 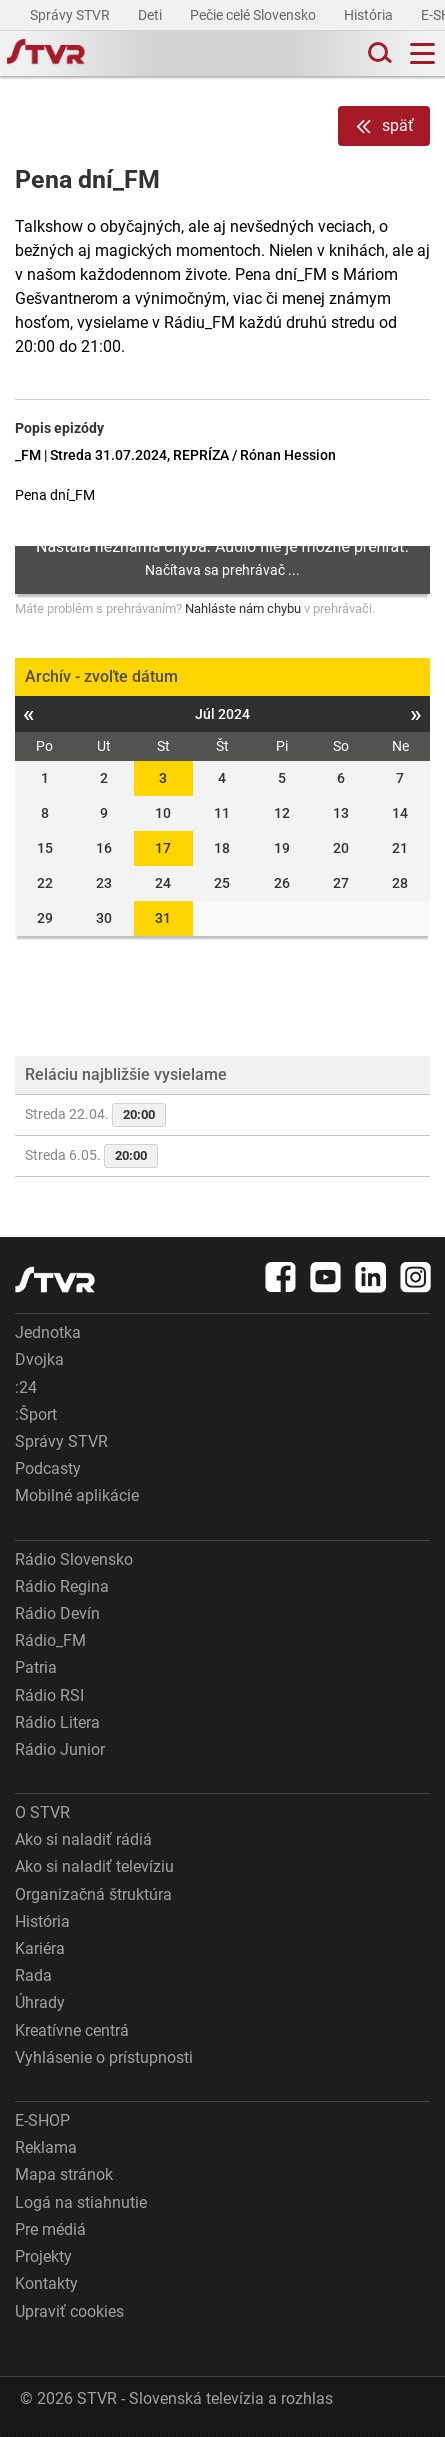 What do you see at coordinates (93, 1894) in the screenshot?
I see `Organizačná štruktúra` at bounding box center [93, 1894].